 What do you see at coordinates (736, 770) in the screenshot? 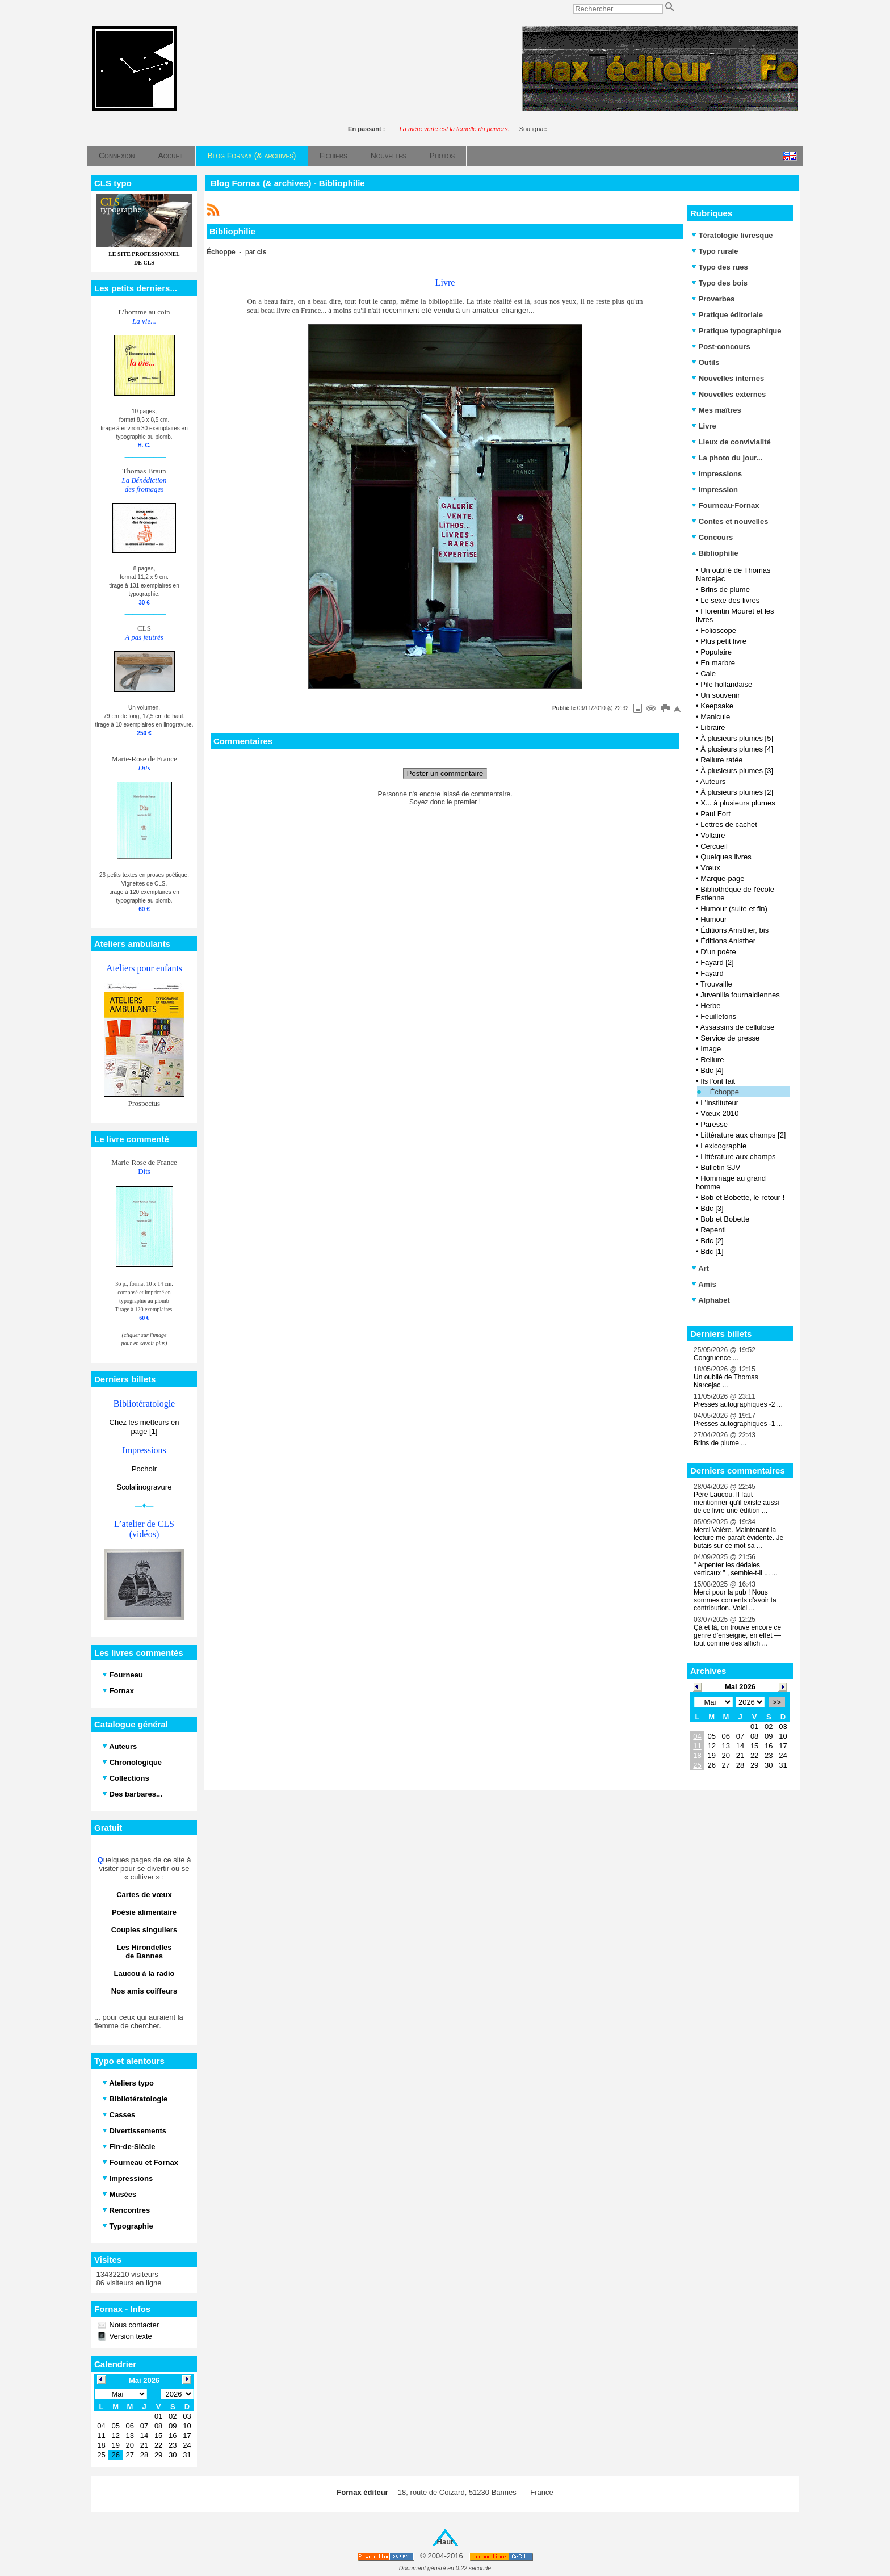
I see `À plusieurs plumes [3]` at bounding box center [736, 770].